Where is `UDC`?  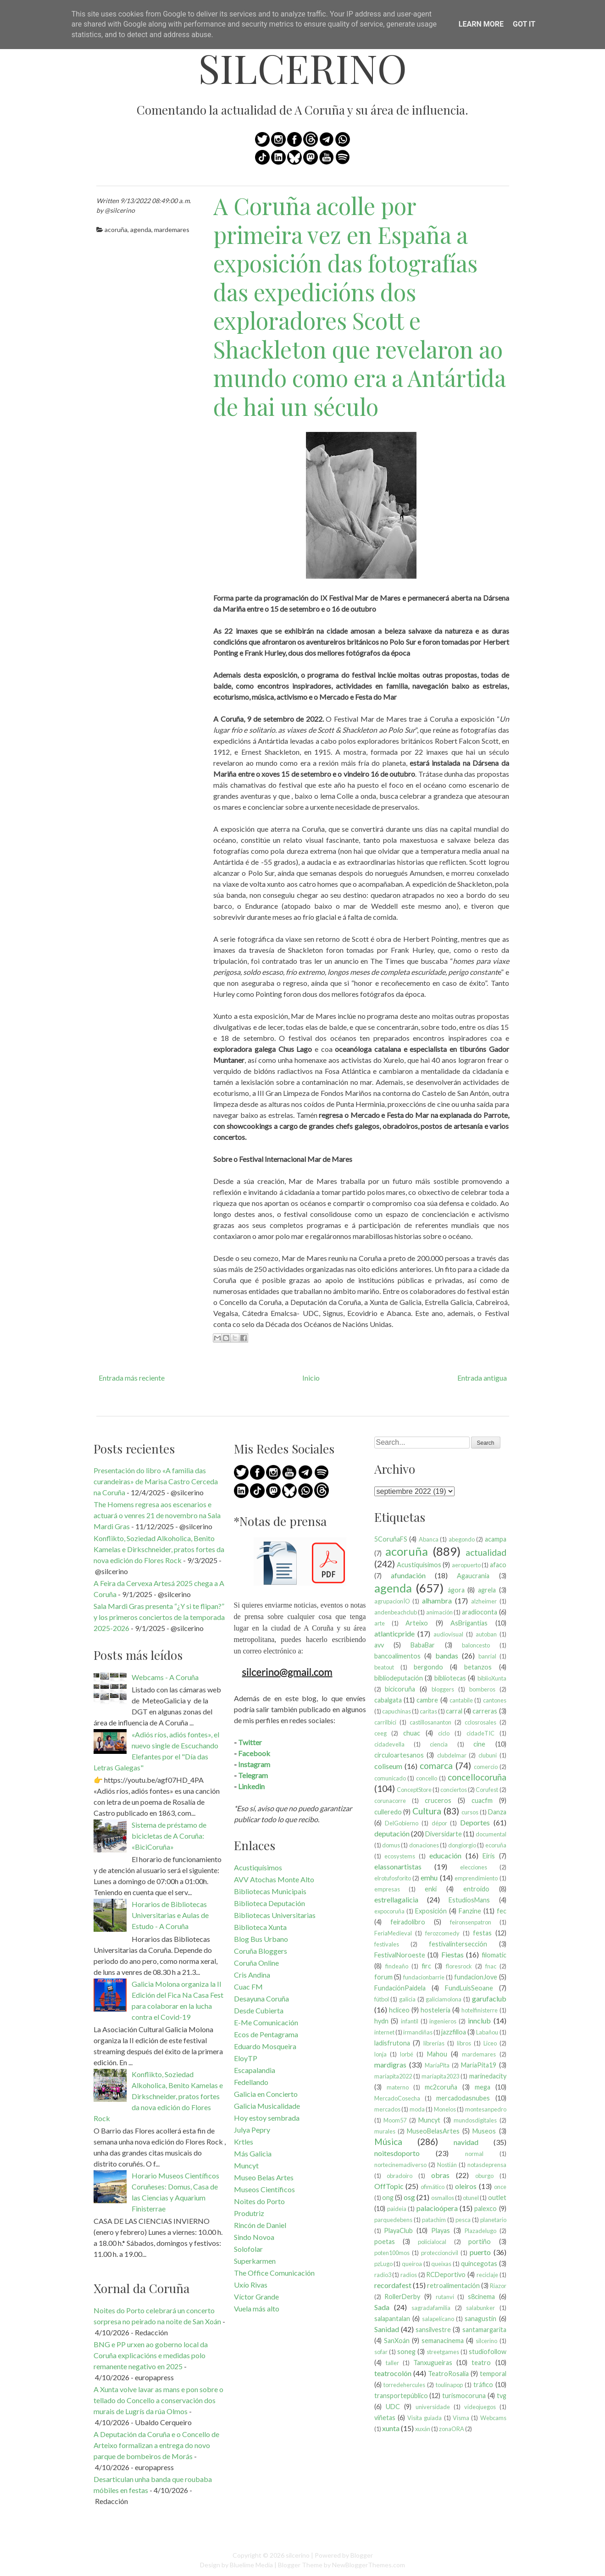
UDC is located at coordinates (393, 2406).